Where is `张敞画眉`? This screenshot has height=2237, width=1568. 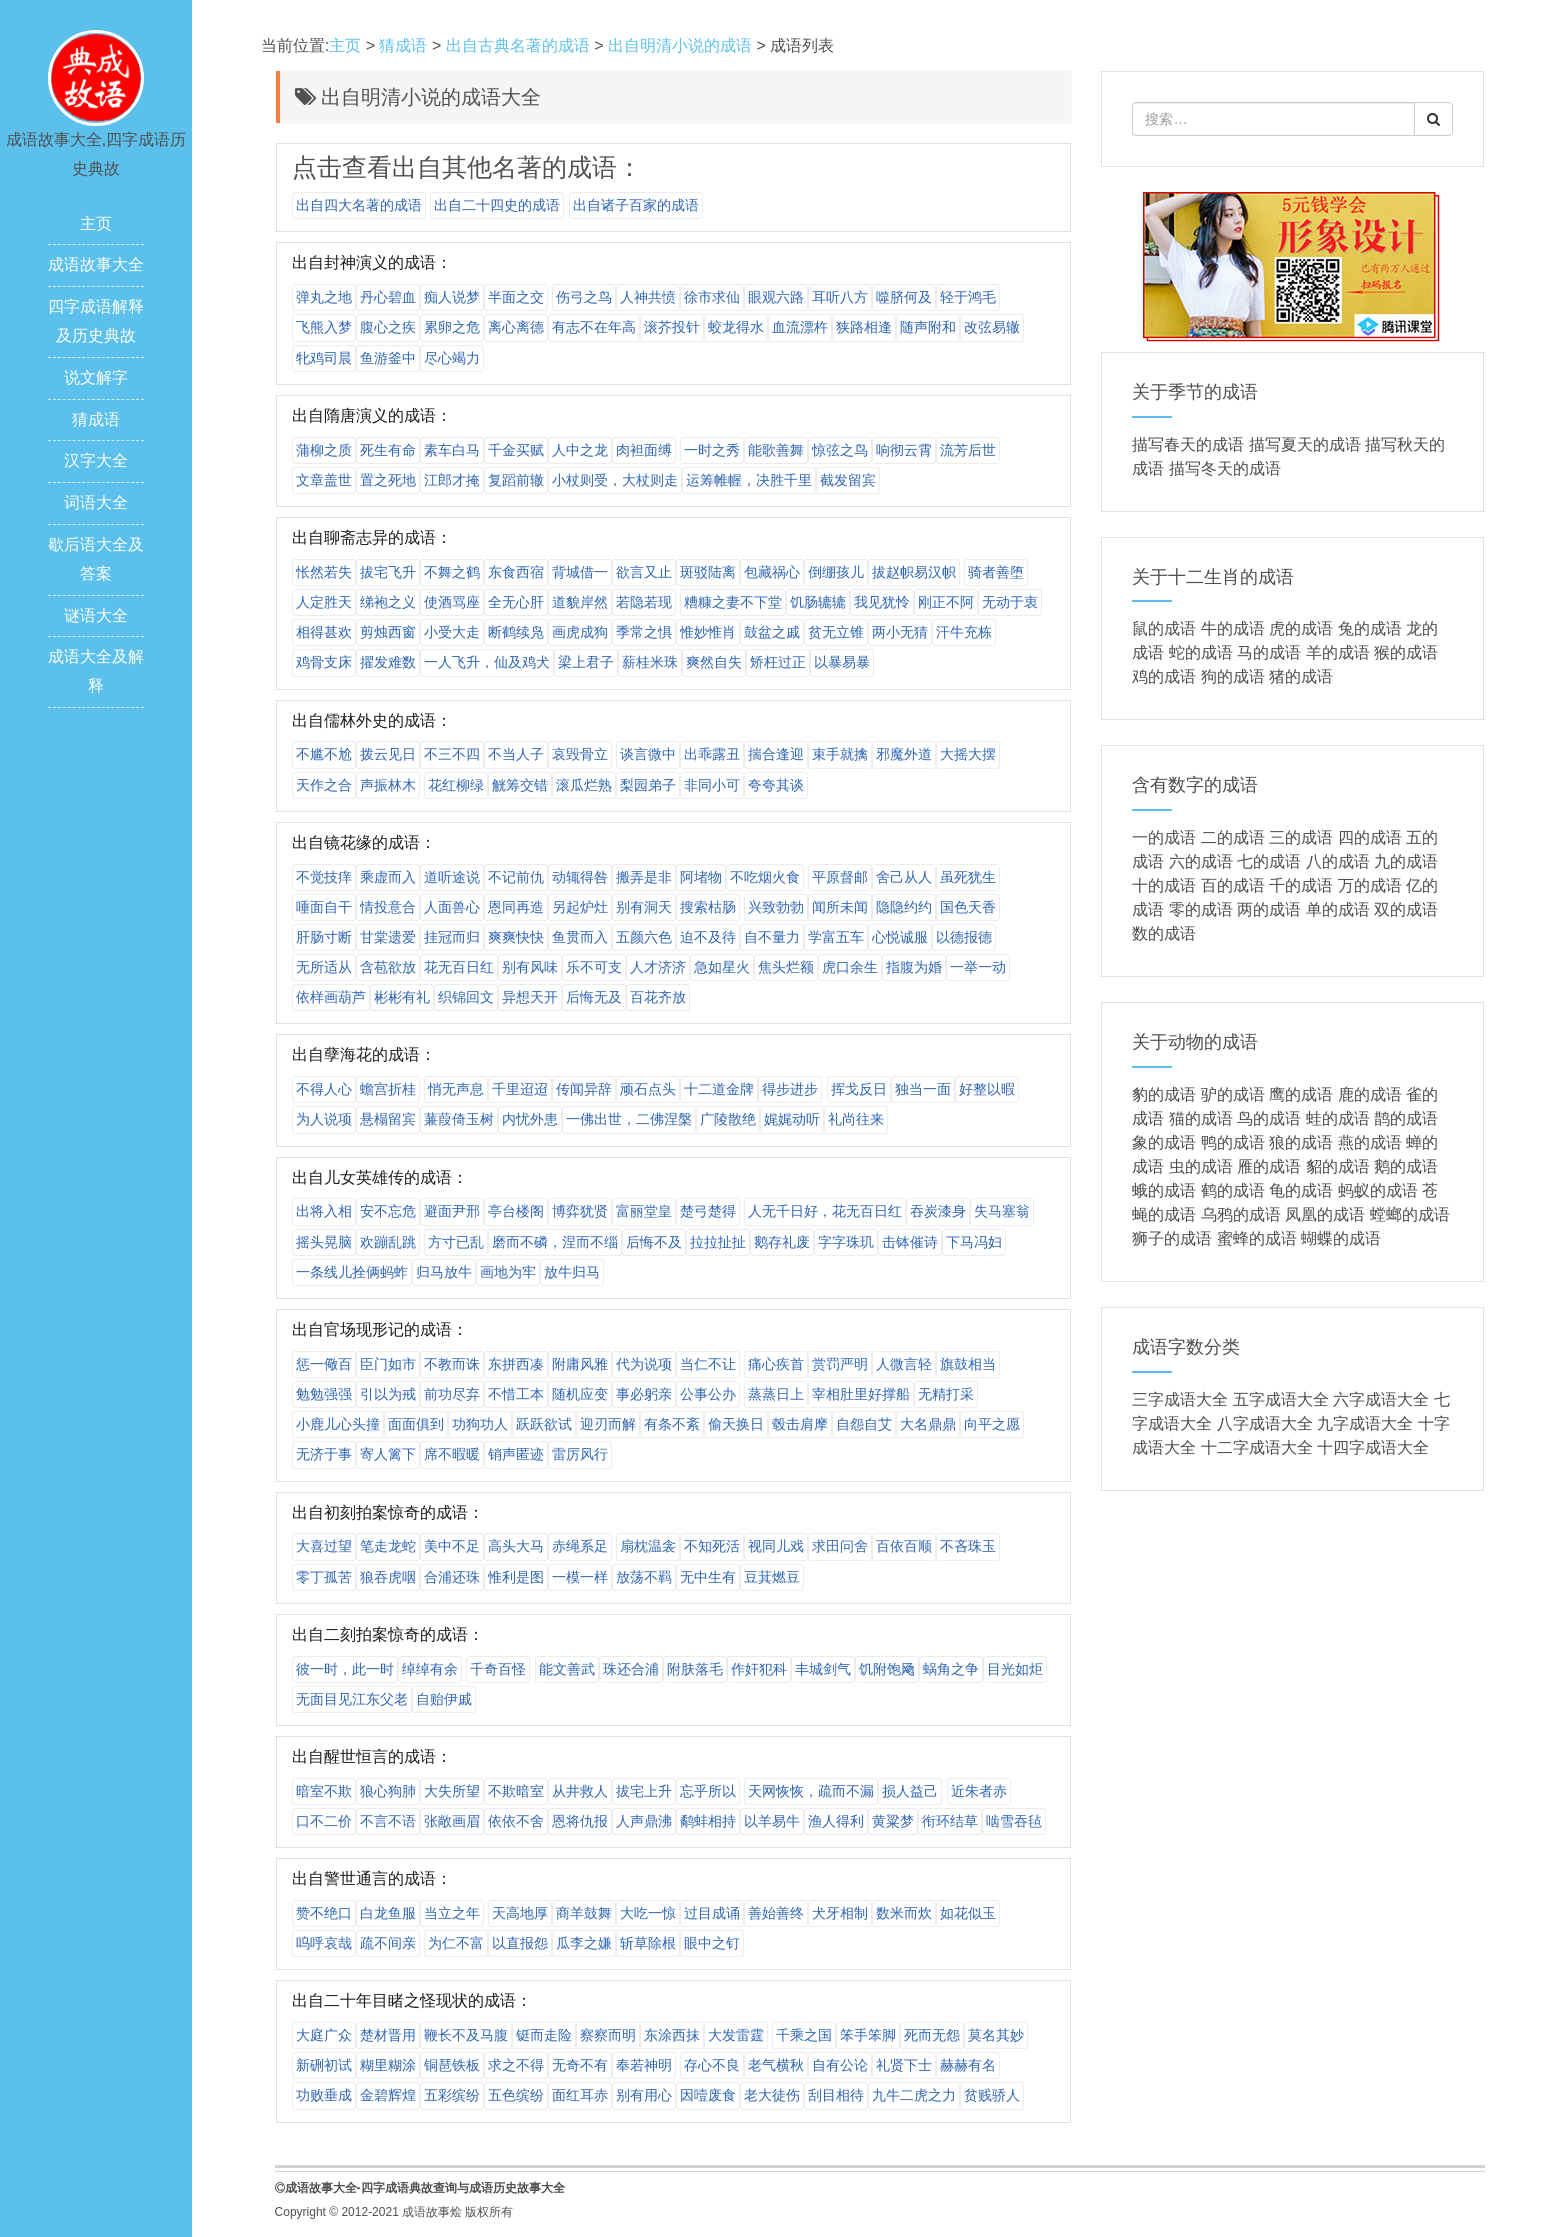
张敞画眉 is located at coordinates (452, 1821).